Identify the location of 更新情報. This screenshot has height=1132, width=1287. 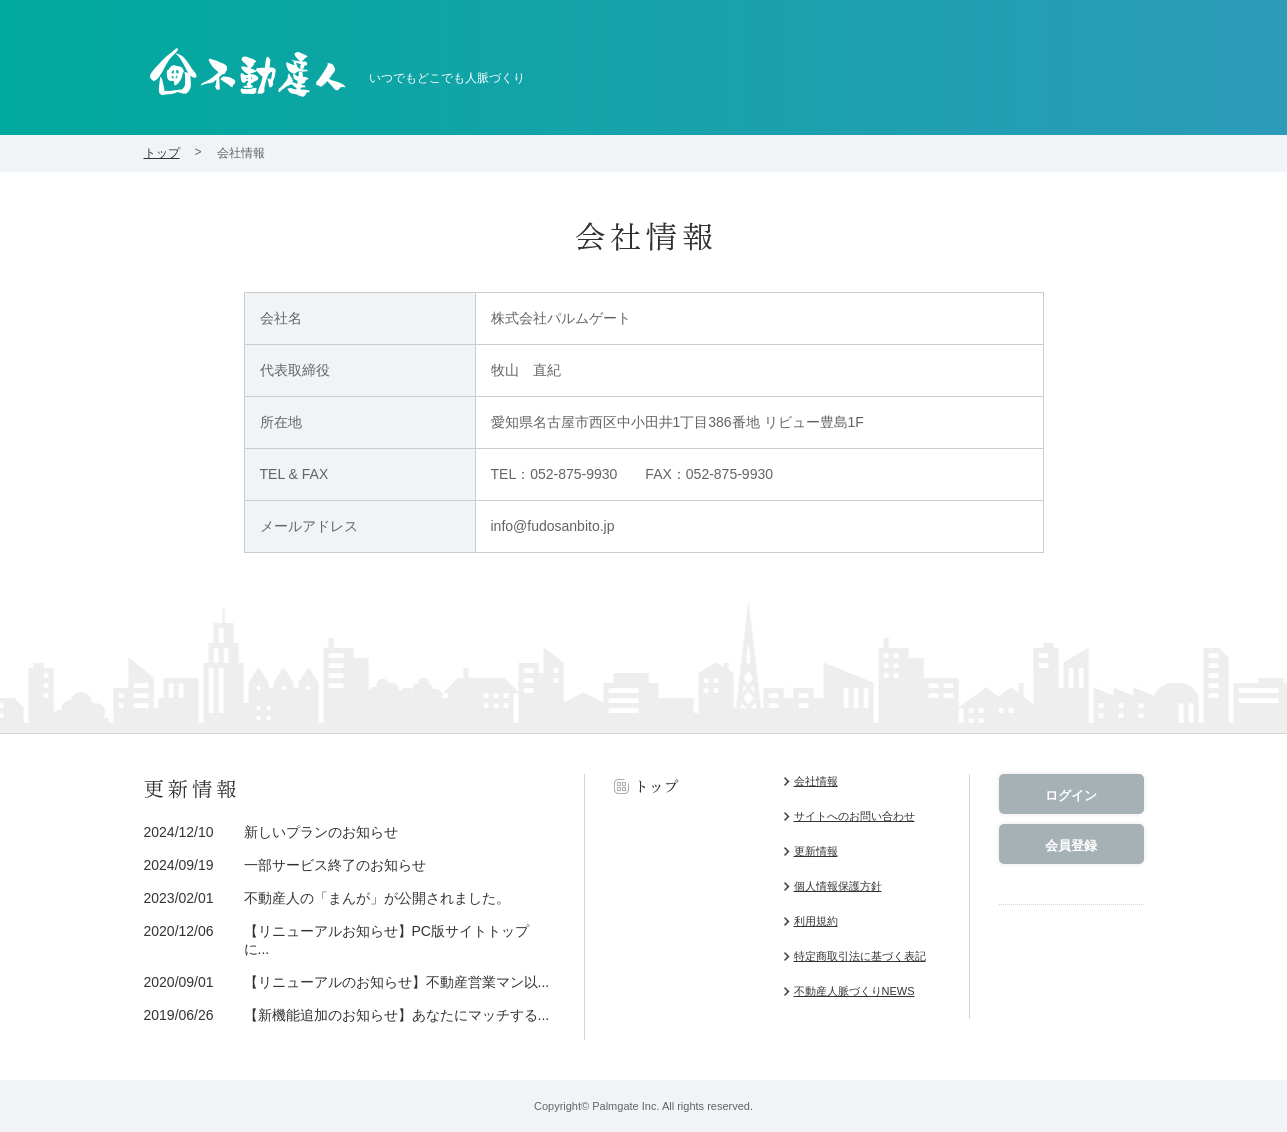
(816, 851).